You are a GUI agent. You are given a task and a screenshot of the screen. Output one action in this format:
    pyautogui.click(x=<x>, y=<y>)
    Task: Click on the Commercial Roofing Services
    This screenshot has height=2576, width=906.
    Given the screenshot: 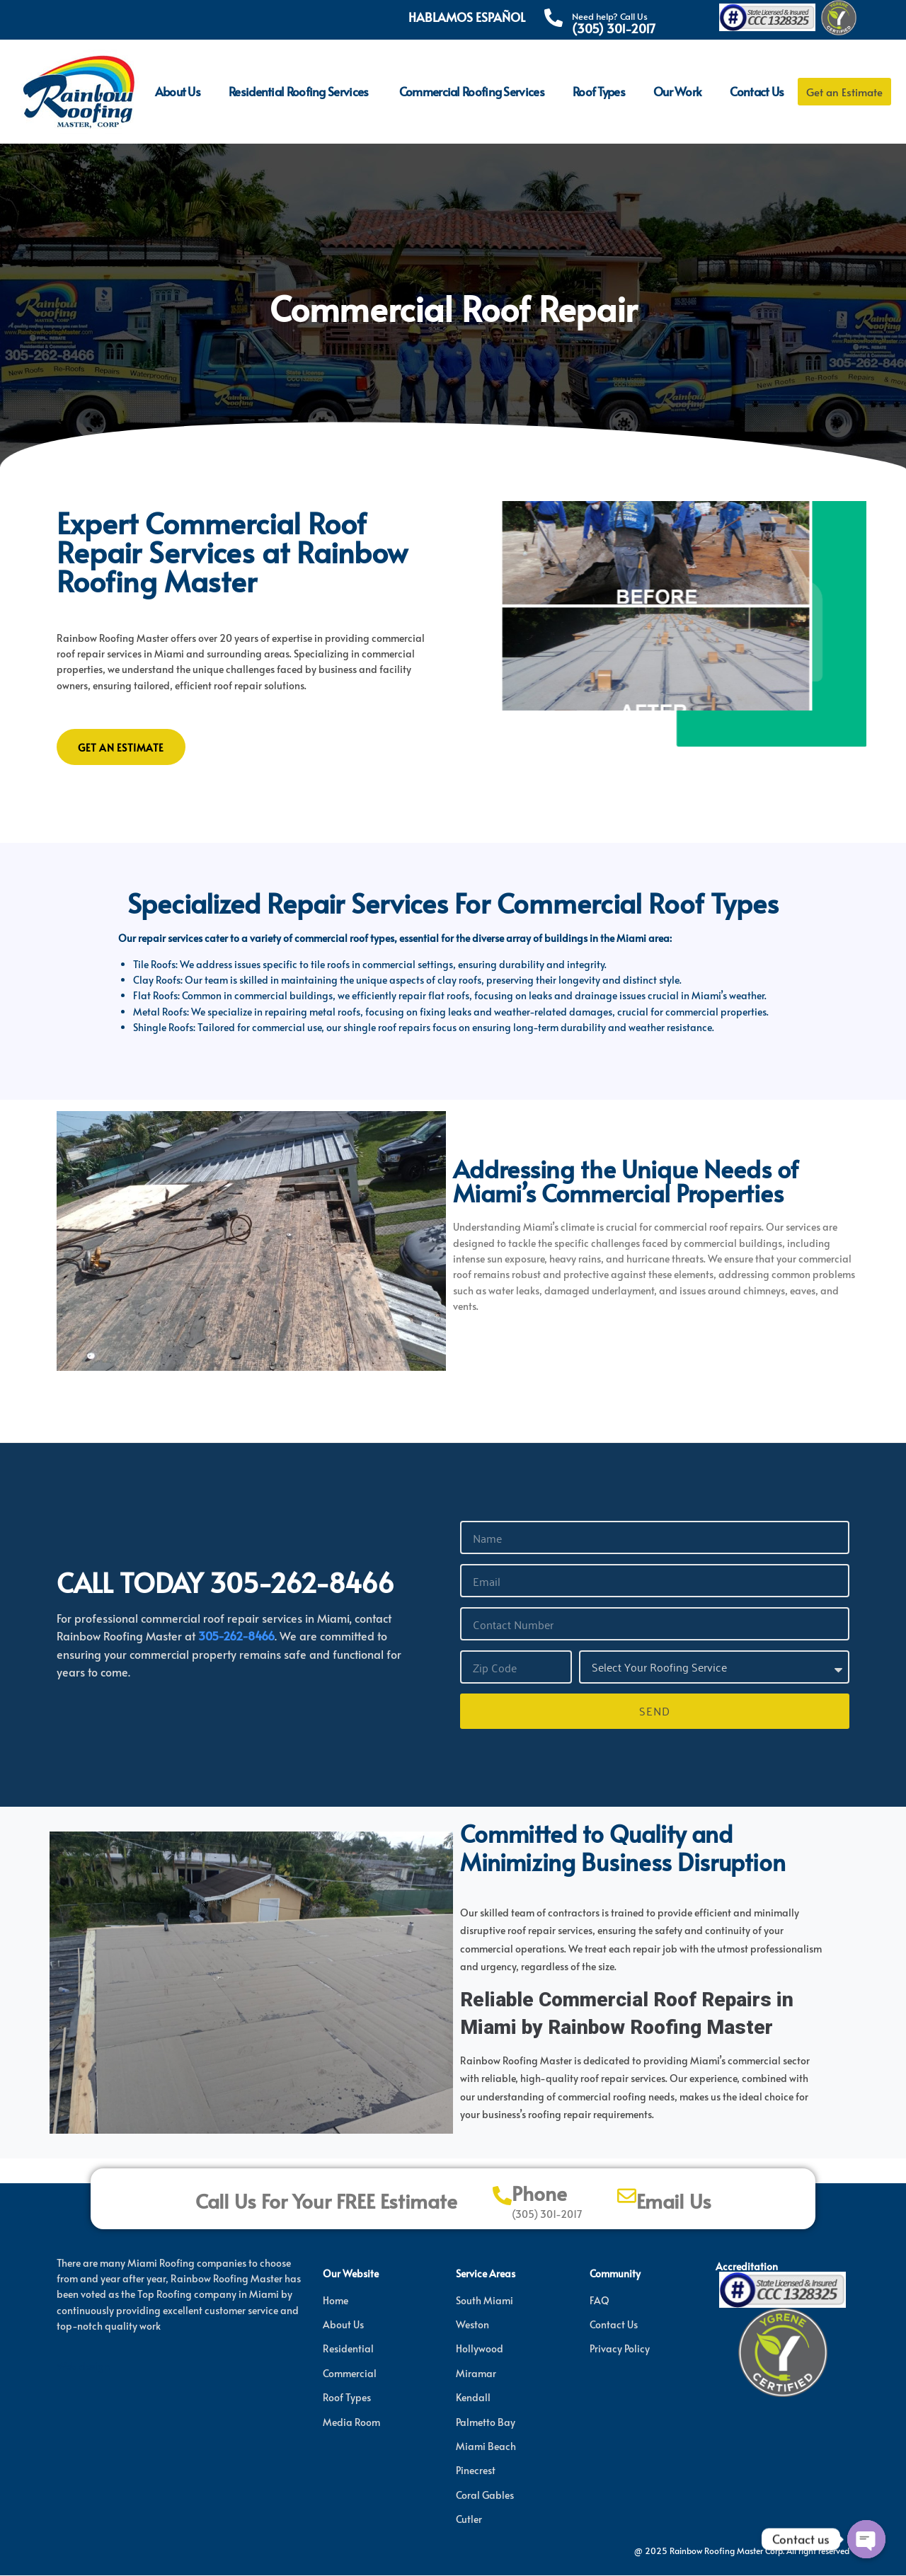 What is the action you would take?
    pyautogui.click(x=471, y=91)
    